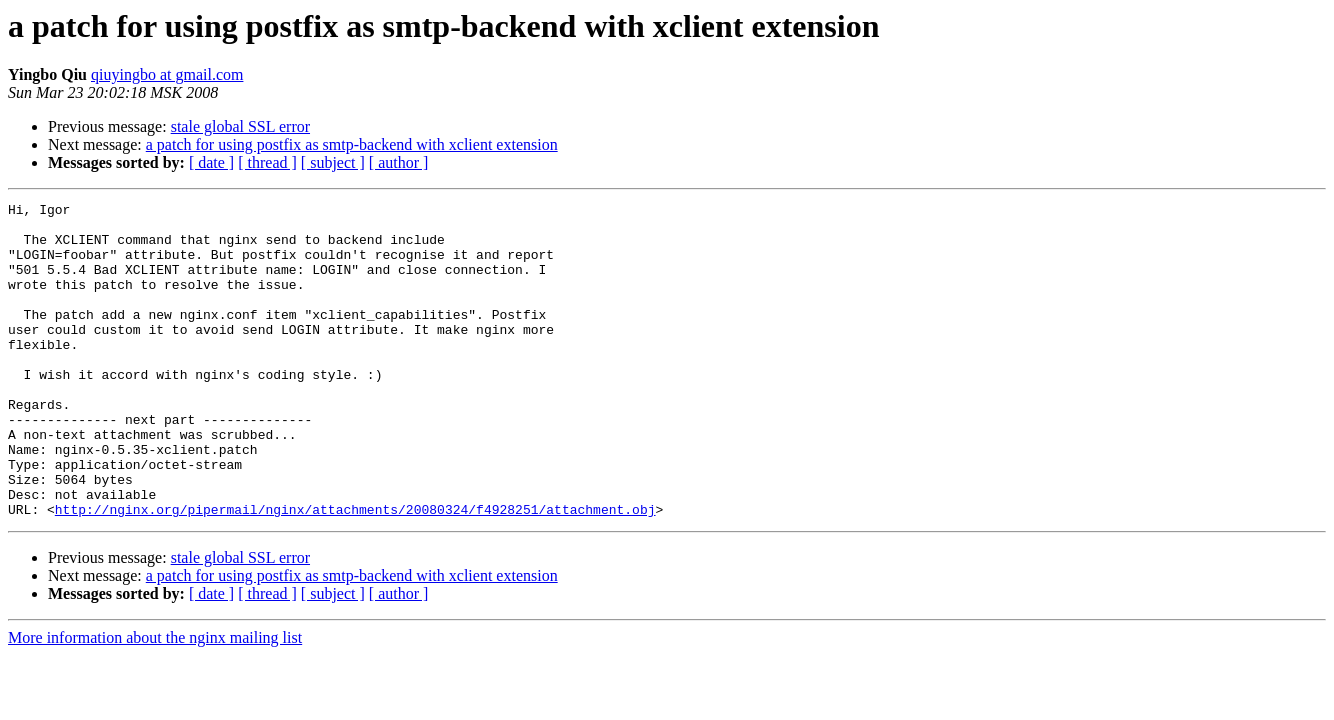 The image size is (1334, 720). I want to click on qiuyingbo at gmail.com, so click(167, 74).